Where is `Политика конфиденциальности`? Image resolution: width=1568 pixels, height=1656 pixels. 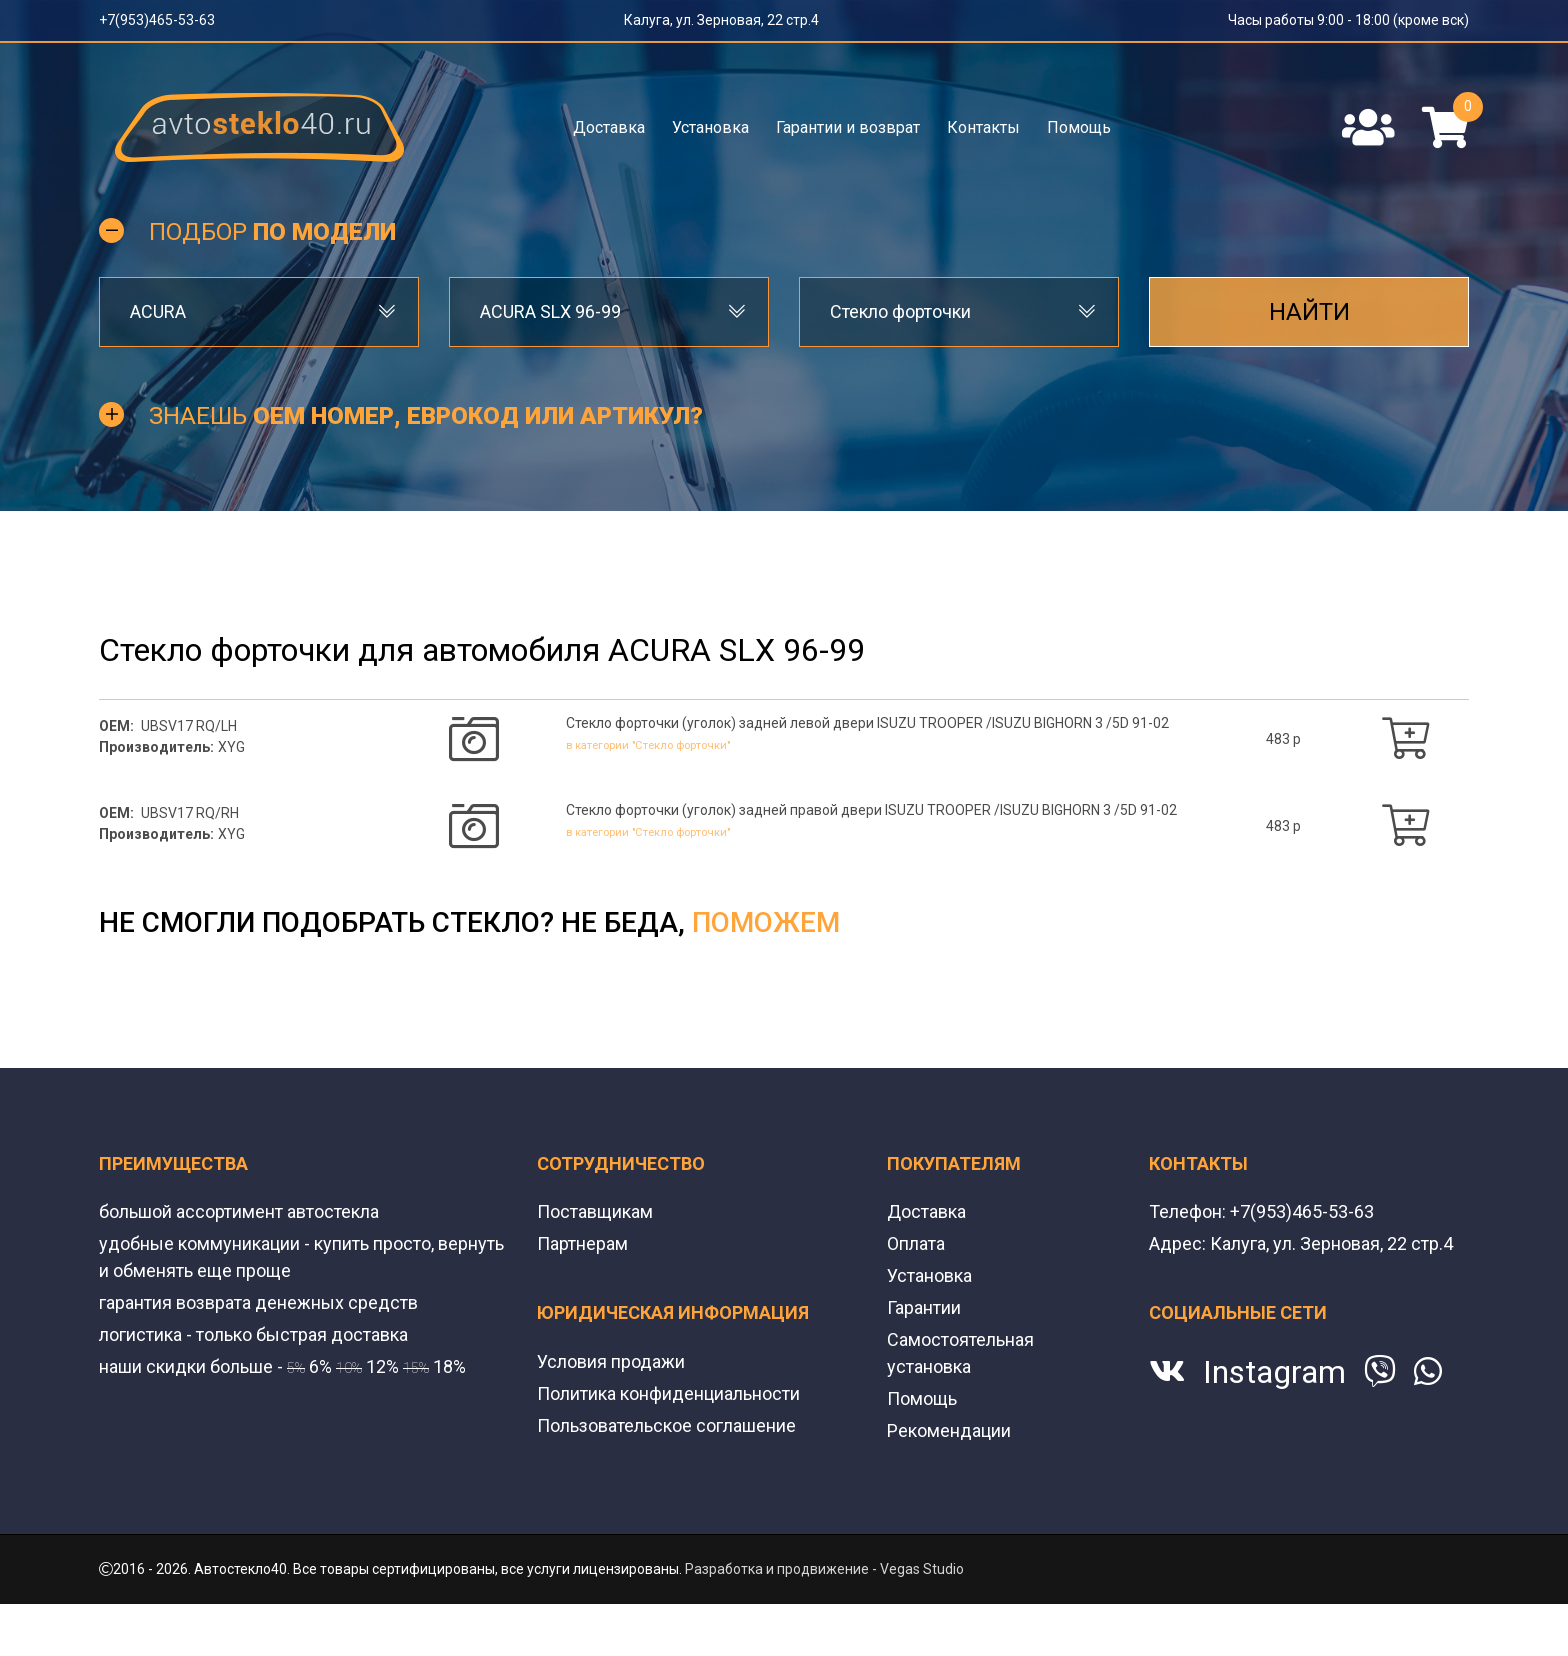 Политика конфиденциальности is located at coordinates (668, 1393).